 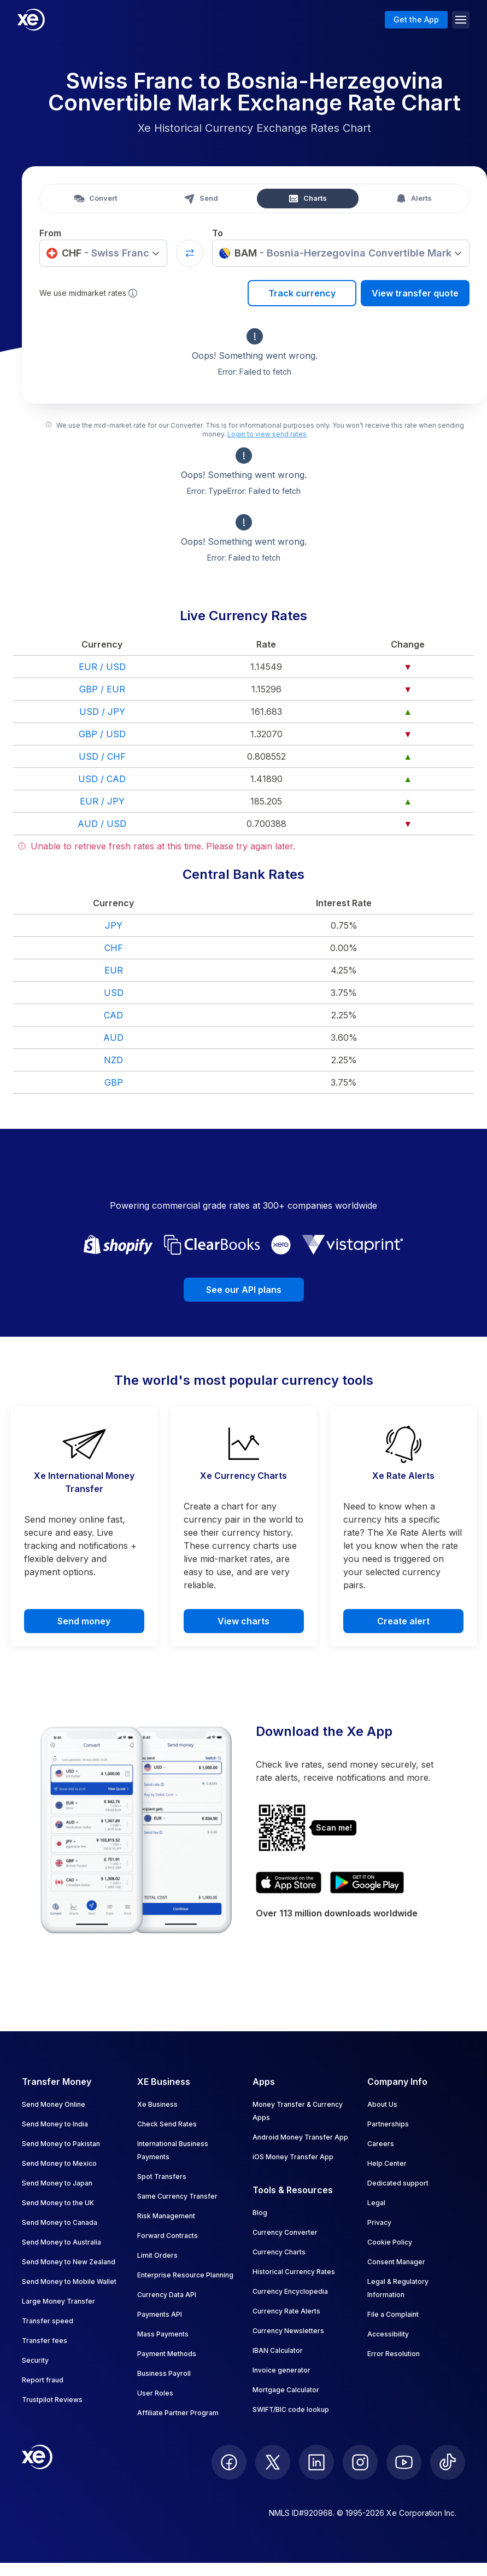 I want to click on [follow XE on Ticktok], so click(x=447, y=2462).